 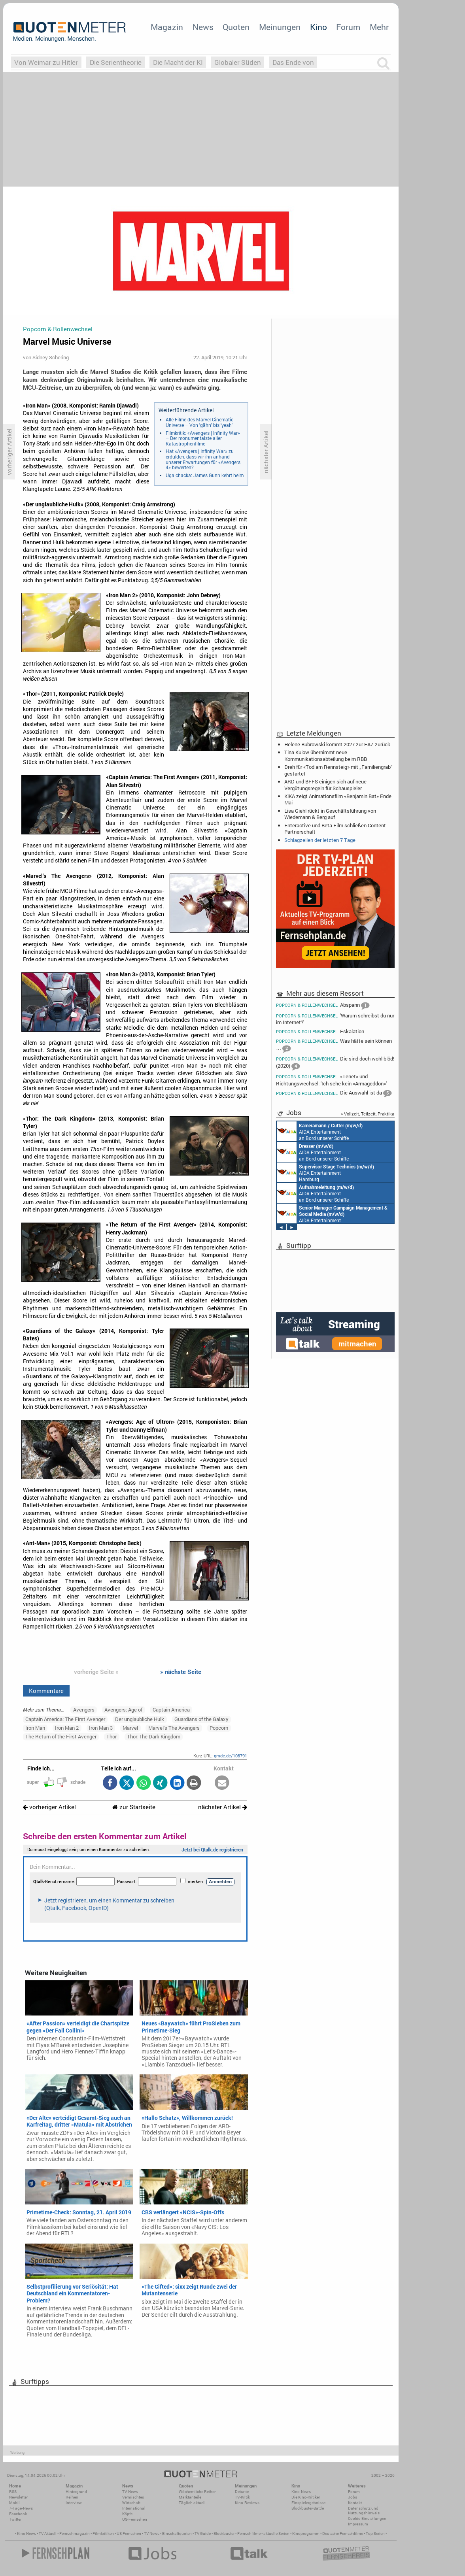 What do you see at coordinates (199, 422) in the screenshot?
I see `Alle Filme des Marvel Cinematic Universe – Von 'gähn' bis 'yeah'` at bounding box center [199, 422].